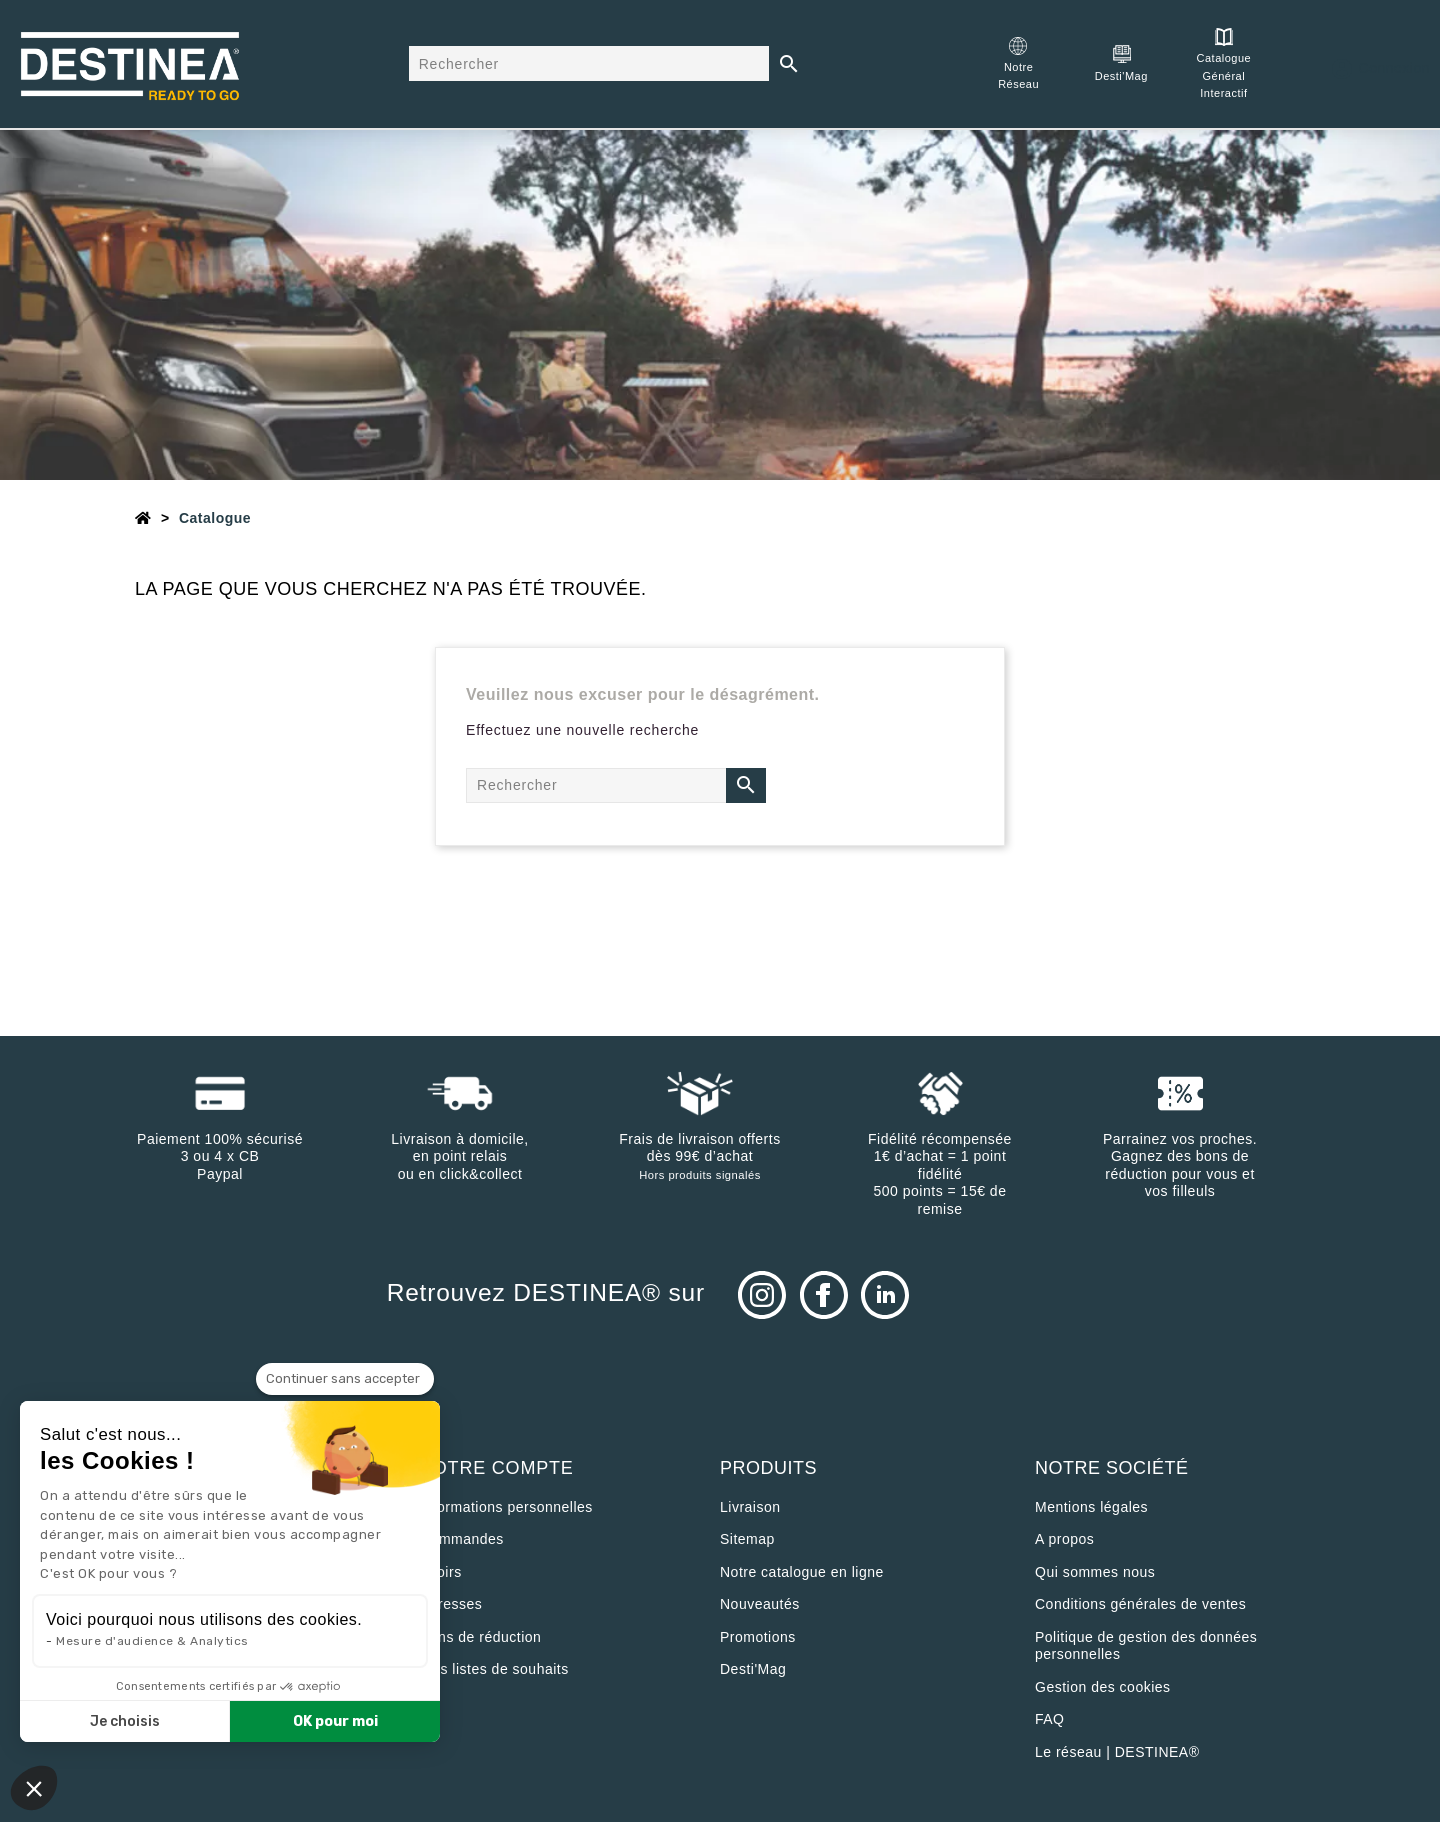 The height and width of the screenshot is (1822, 1440). What do you see at coordinates (462, 1539) in the screenshot?
I see `Commandes` at bounding box center [462, 1539].